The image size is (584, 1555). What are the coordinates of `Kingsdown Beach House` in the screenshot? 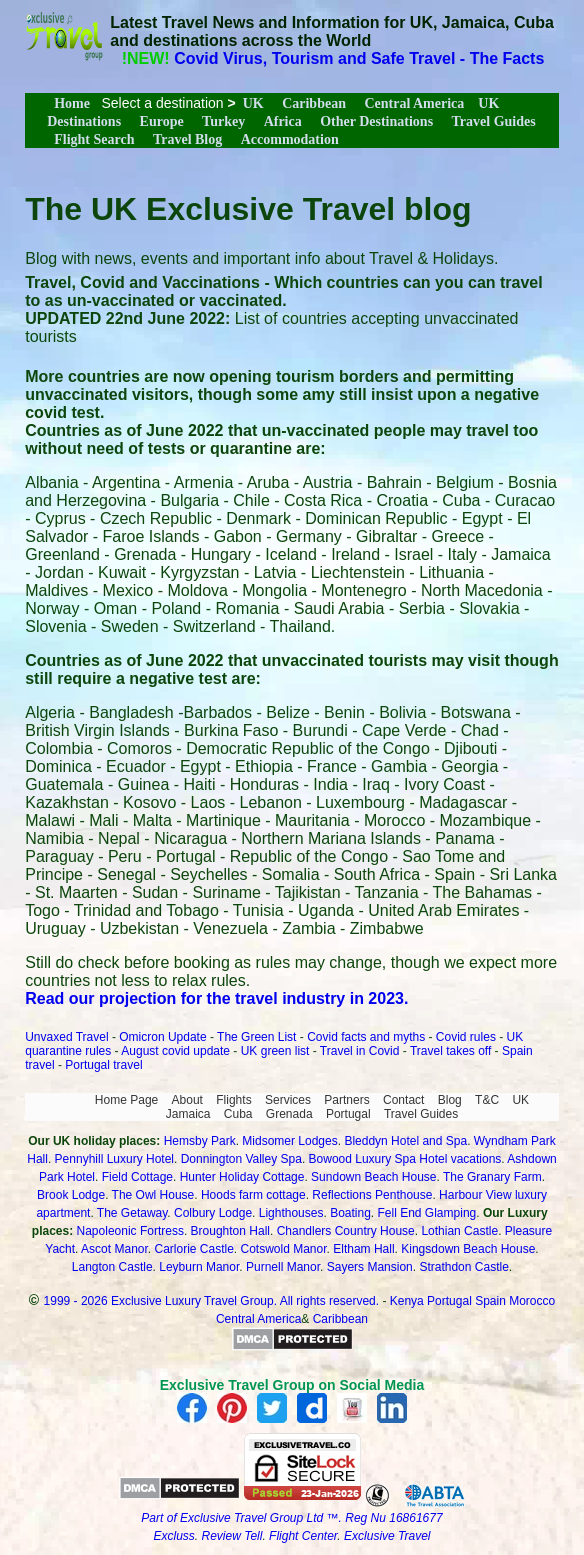 It's located at (468, 1249).